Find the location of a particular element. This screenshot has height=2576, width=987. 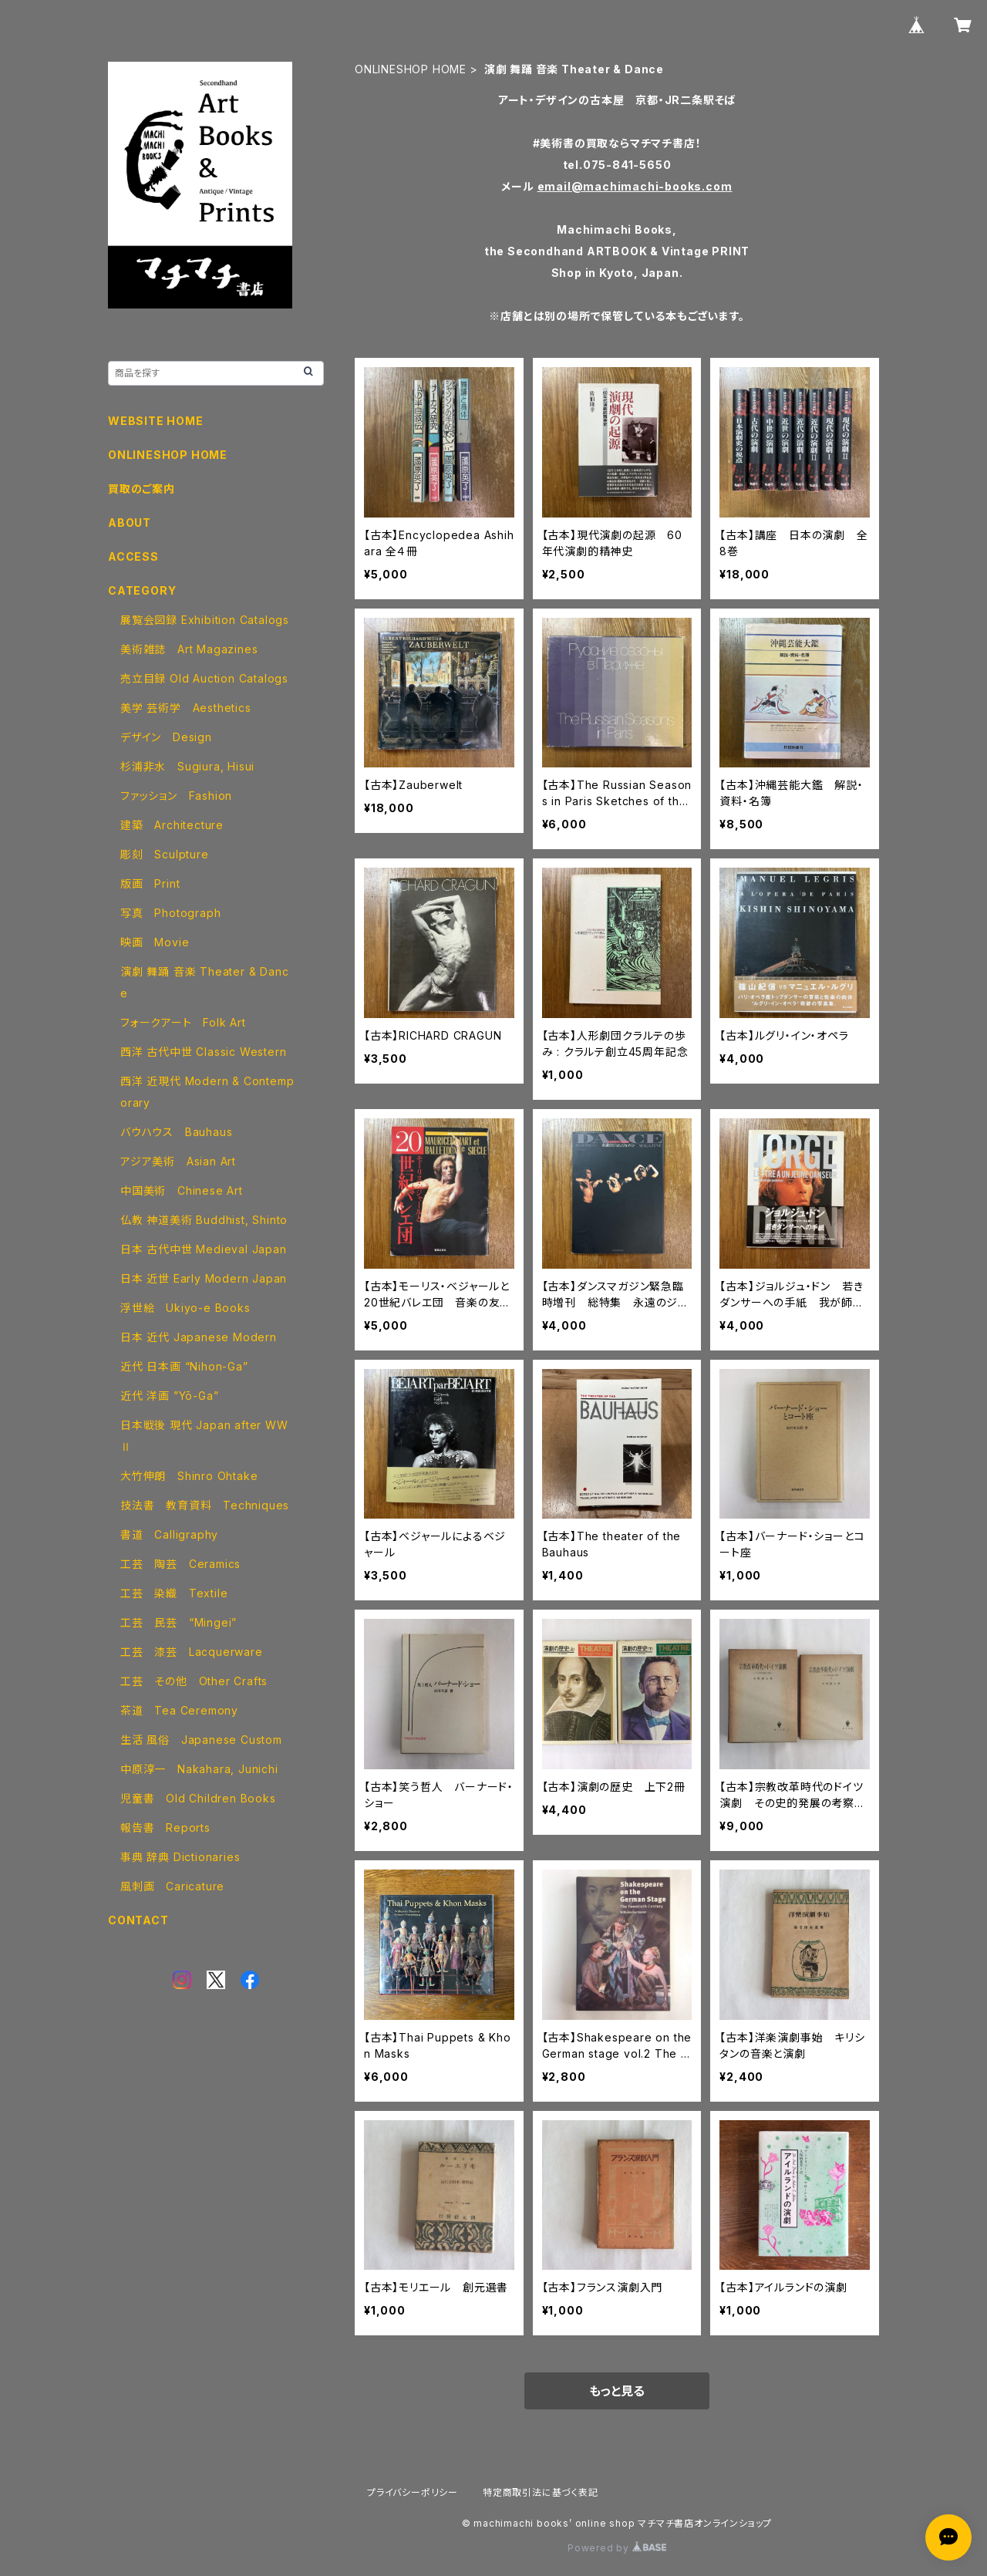

近代 日本画 “Nihon-Ga” is located at coordinates (184, 1366).